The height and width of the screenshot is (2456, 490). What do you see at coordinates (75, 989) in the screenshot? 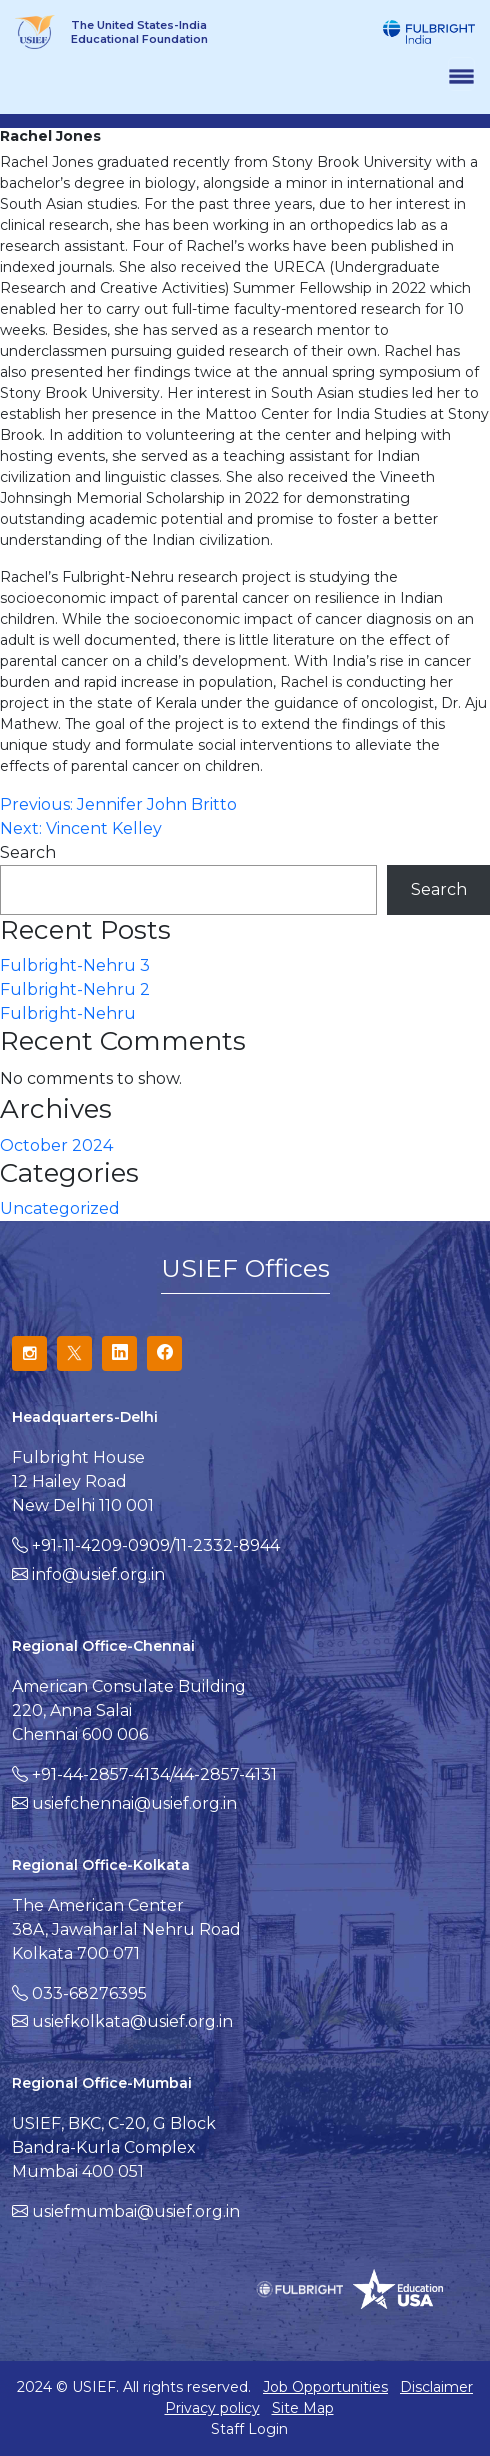
I see `Fulbright-Nehru 2` at bounding box center [75, 989].